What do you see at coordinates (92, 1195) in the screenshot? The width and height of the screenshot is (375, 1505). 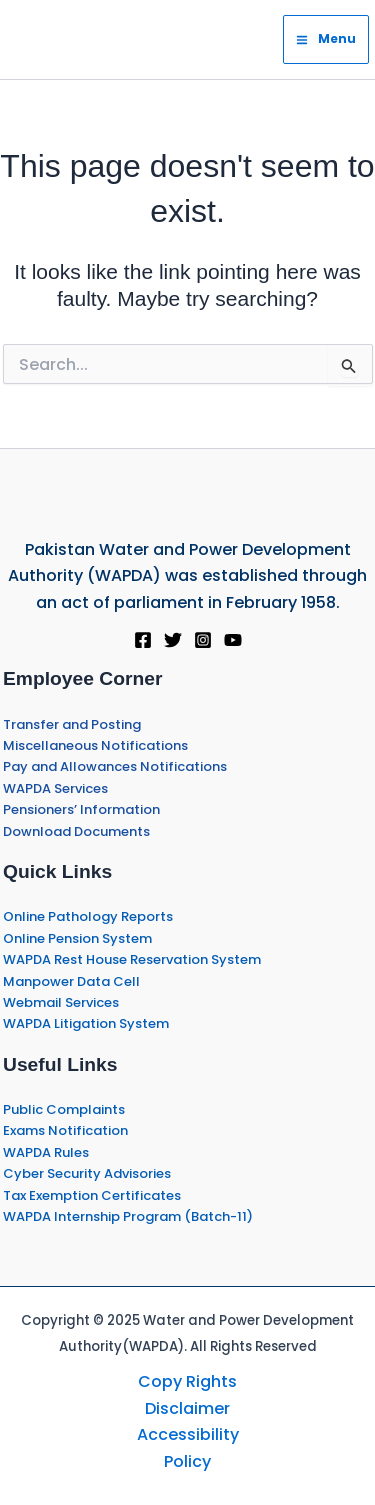 I see `Tax Exemption Certificates` at bounding box center [92, 1195].